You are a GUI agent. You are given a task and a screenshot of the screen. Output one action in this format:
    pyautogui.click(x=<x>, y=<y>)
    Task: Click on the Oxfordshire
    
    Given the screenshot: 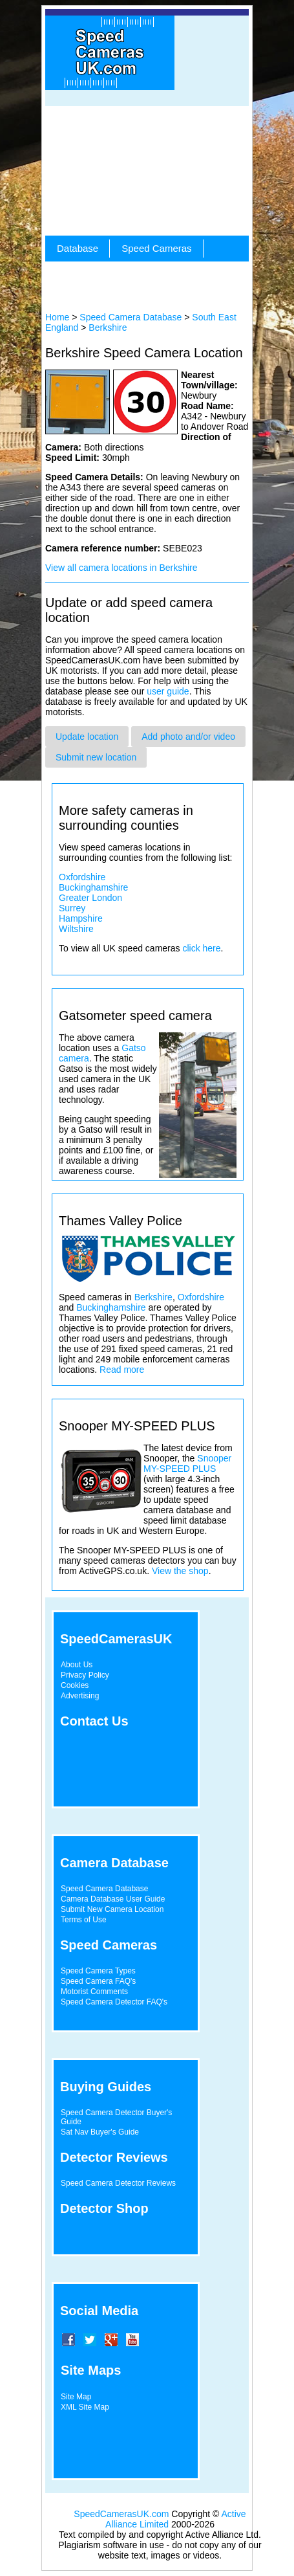 What is the action you would take?
    pyautogui.click(x=82, y=877)
    